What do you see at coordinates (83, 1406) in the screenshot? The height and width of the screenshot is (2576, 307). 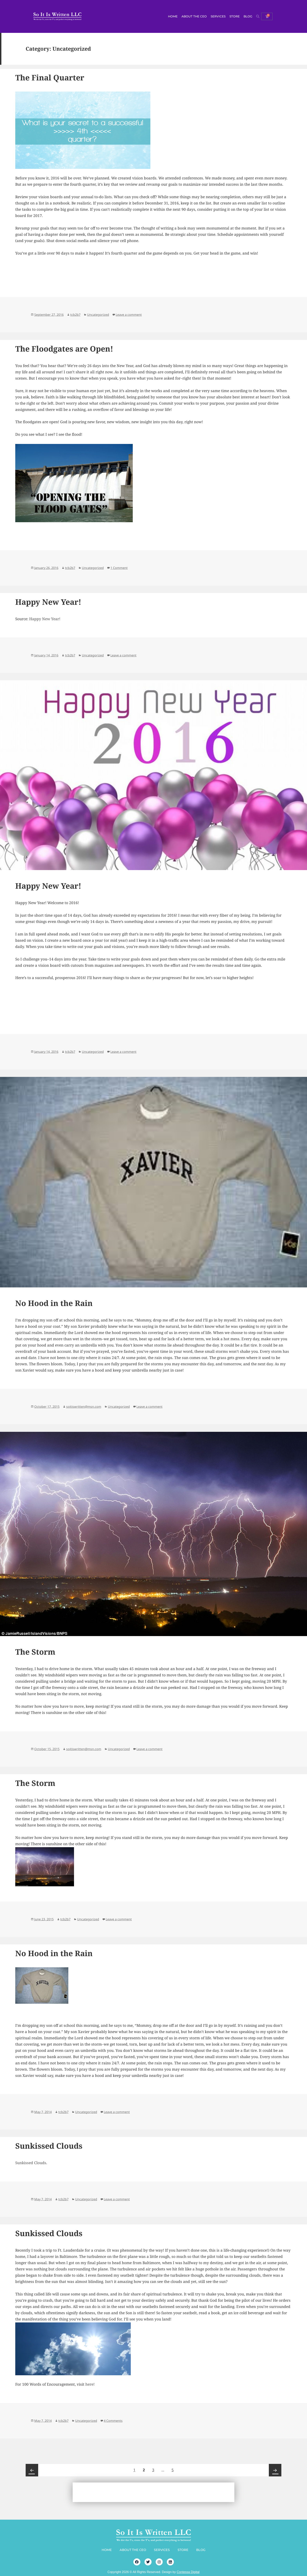 I see `soitiswritten@msn.com` at bounding box center [83, 1406].